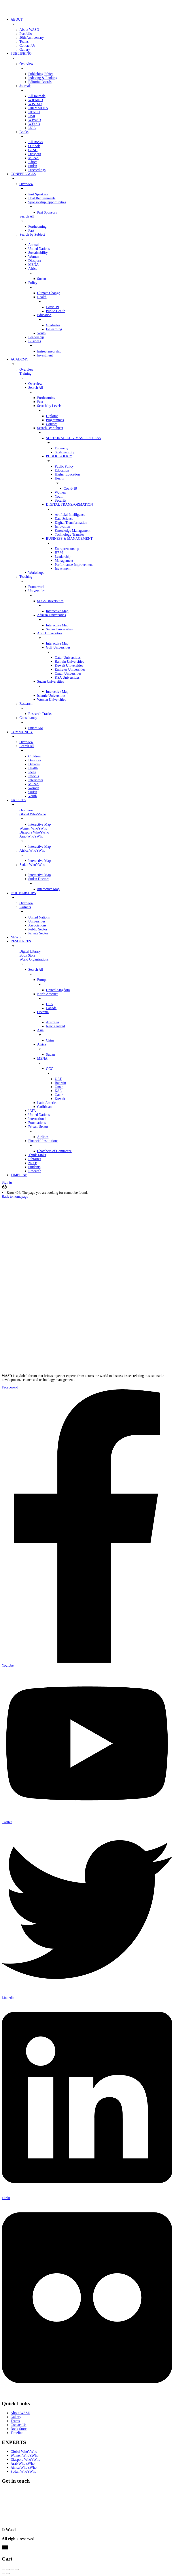 The width and height of the screenshot is (174, 2576). I want to click on BUSINESS & MANAGEMENT, so click(69, 538).